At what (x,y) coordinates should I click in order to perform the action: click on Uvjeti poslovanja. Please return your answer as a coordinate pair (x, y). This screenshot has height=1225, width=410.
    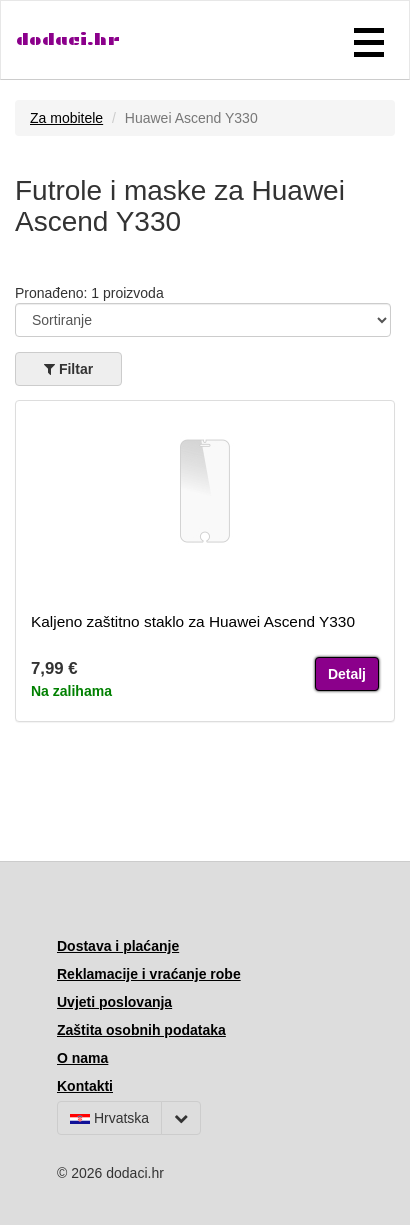
    Looking at the image, I should click on (114, 1002).